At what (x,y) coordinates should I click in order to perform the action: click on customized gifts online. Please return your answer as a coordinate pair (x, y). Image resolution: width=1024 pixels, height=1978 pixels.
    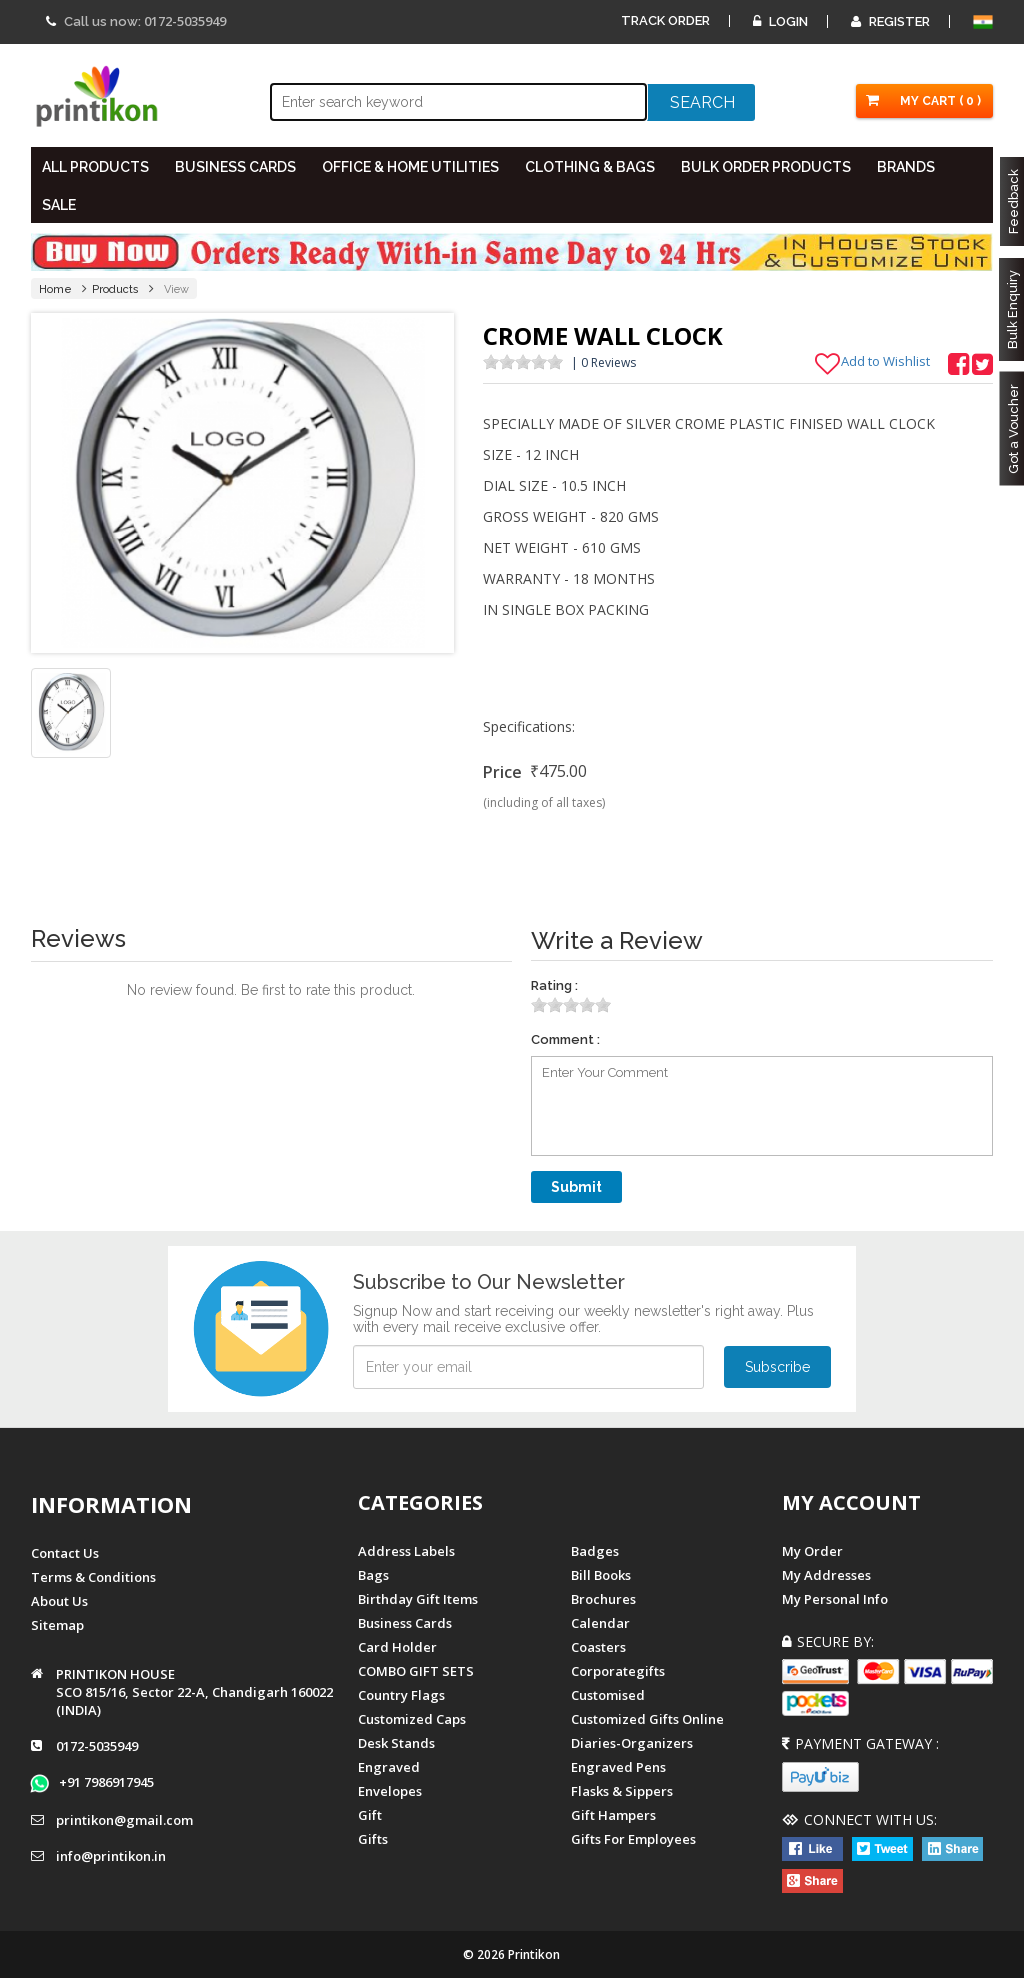
    Looking at the image, I should click on (647, 1719).